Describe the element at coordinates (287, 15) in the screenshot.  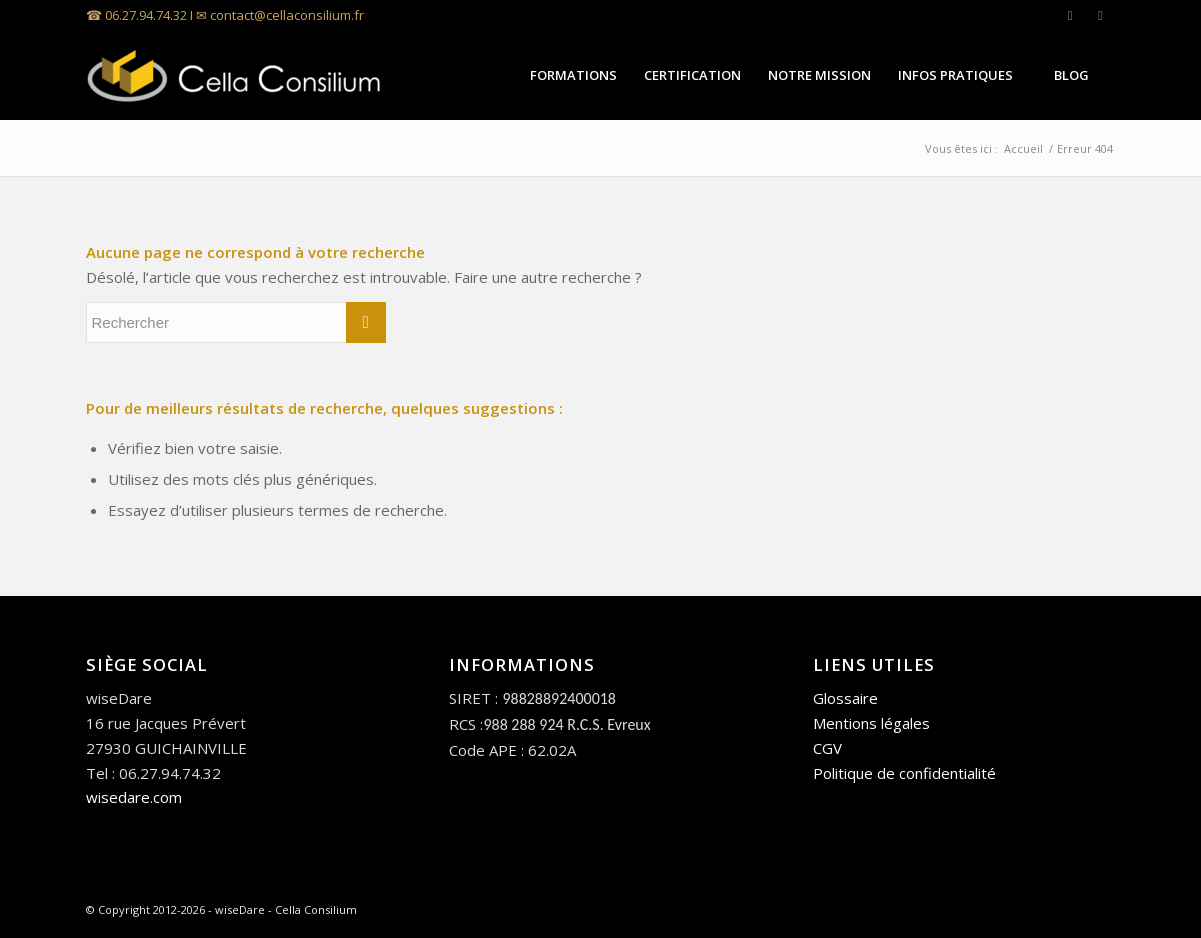
I see `contact@cellaconsilium.fr` at that location.